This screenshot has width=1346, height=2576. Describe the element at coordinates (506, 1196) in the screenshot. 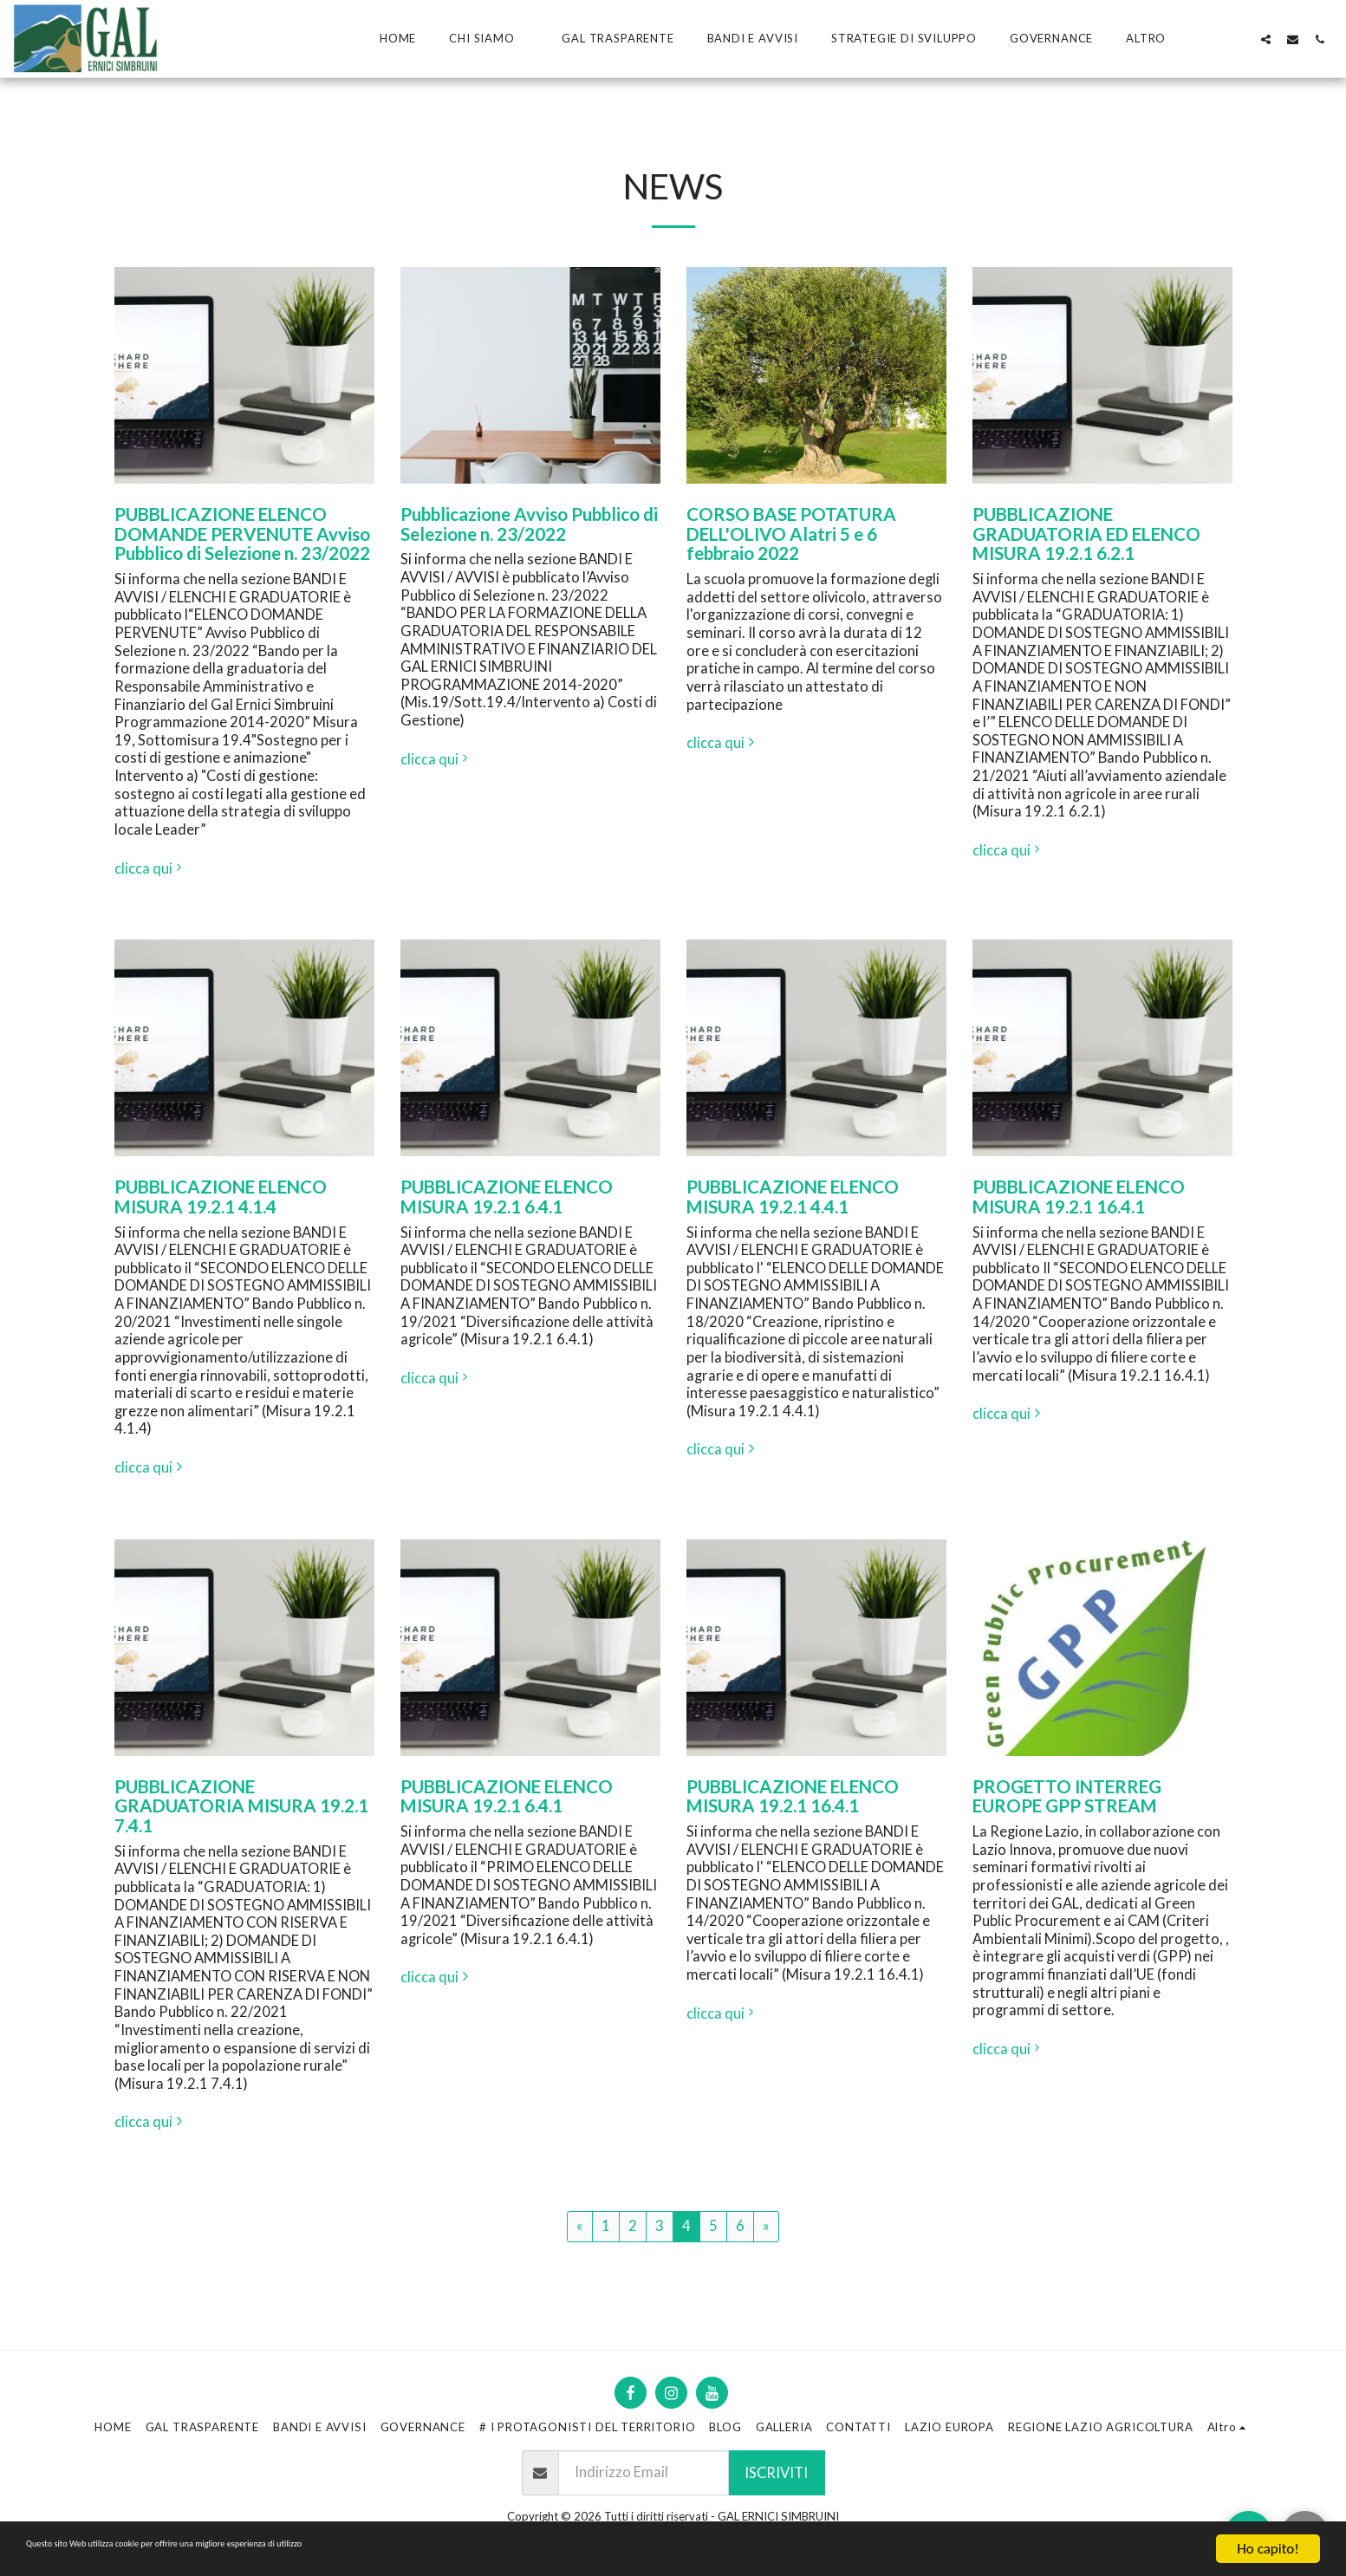

I see `PUBBLICAZIONE ELENCO MISURA 19.2.1 6.4.1` at that location.